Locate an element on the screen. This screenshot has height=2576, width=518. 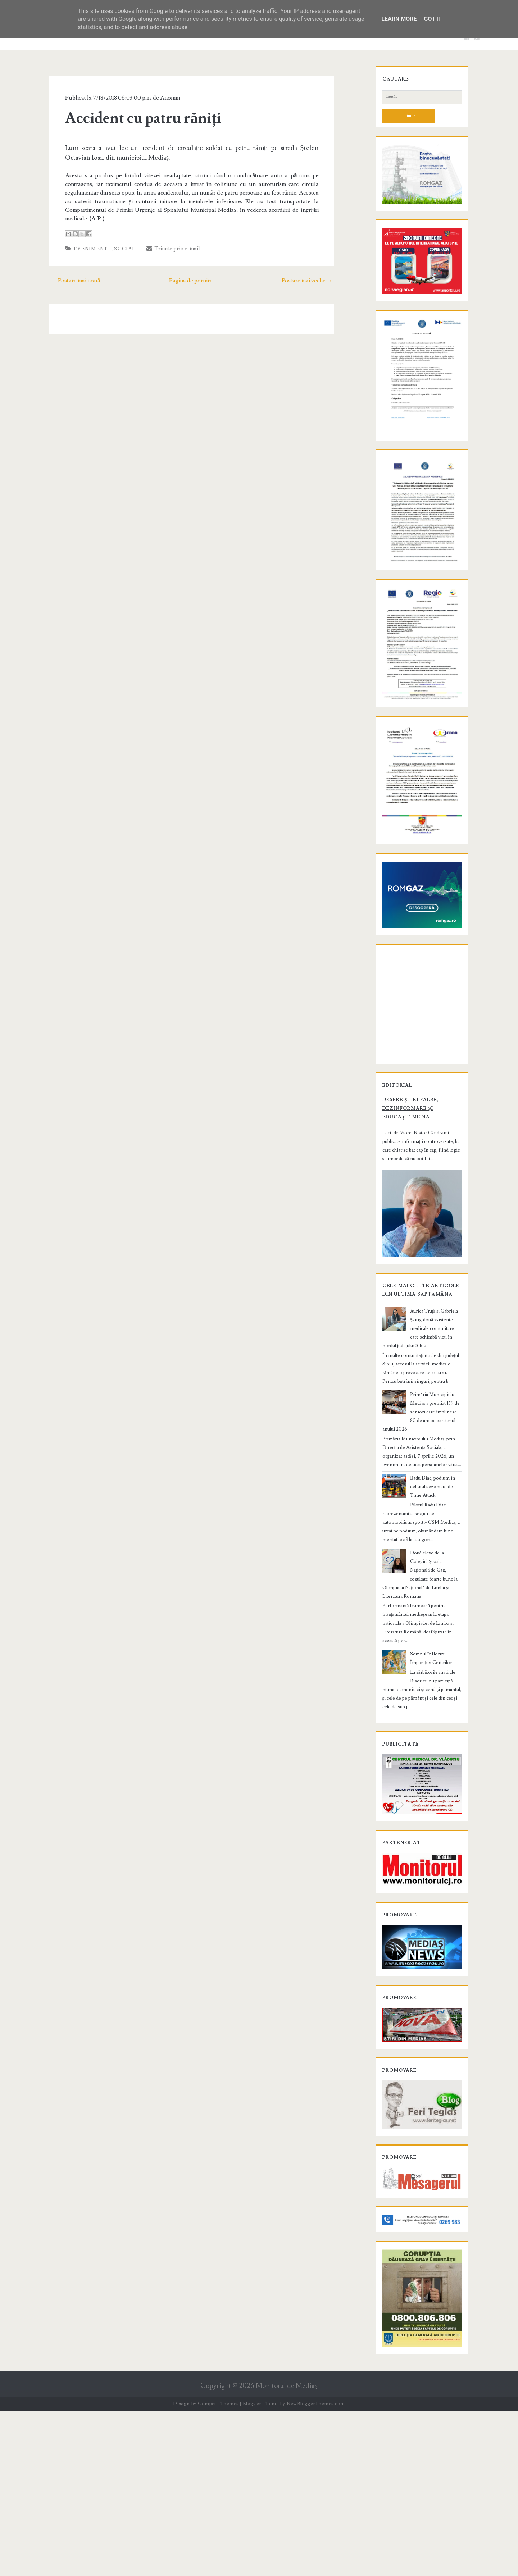
Monitorul de Mediaş is located at coordinates (286, 2551).